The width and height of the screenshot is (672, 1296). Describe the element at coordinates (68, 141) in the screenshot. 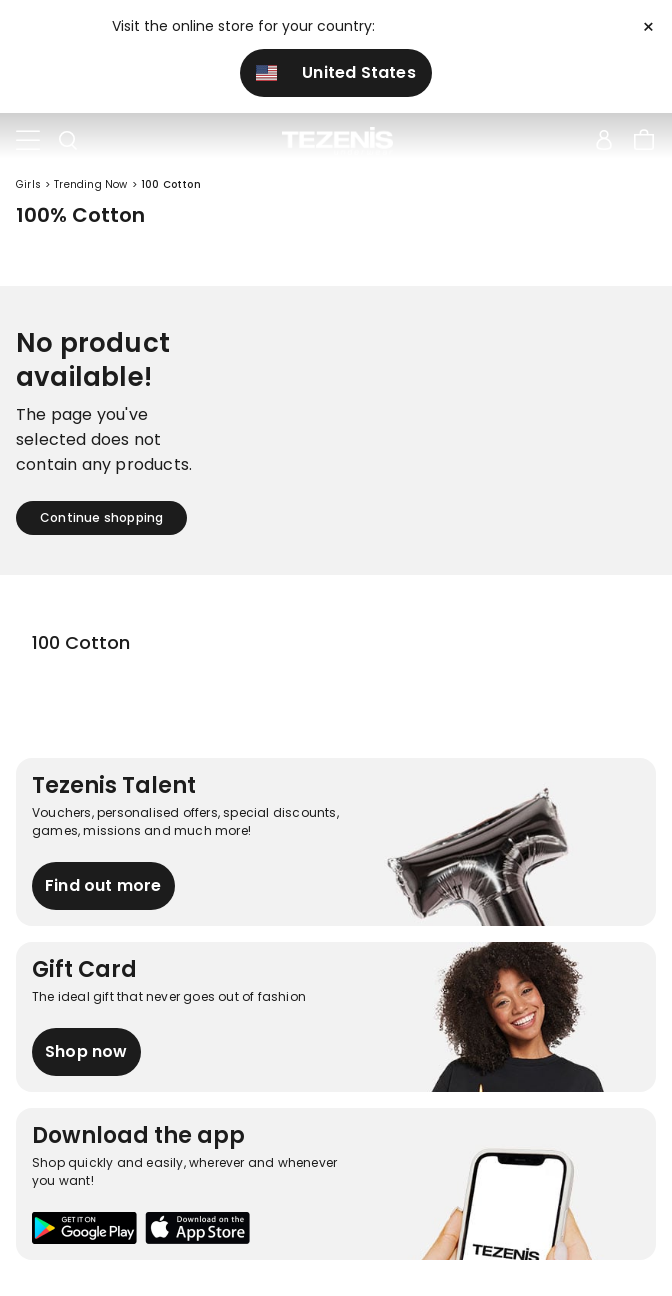

I see `[Toggle search]` at that location.